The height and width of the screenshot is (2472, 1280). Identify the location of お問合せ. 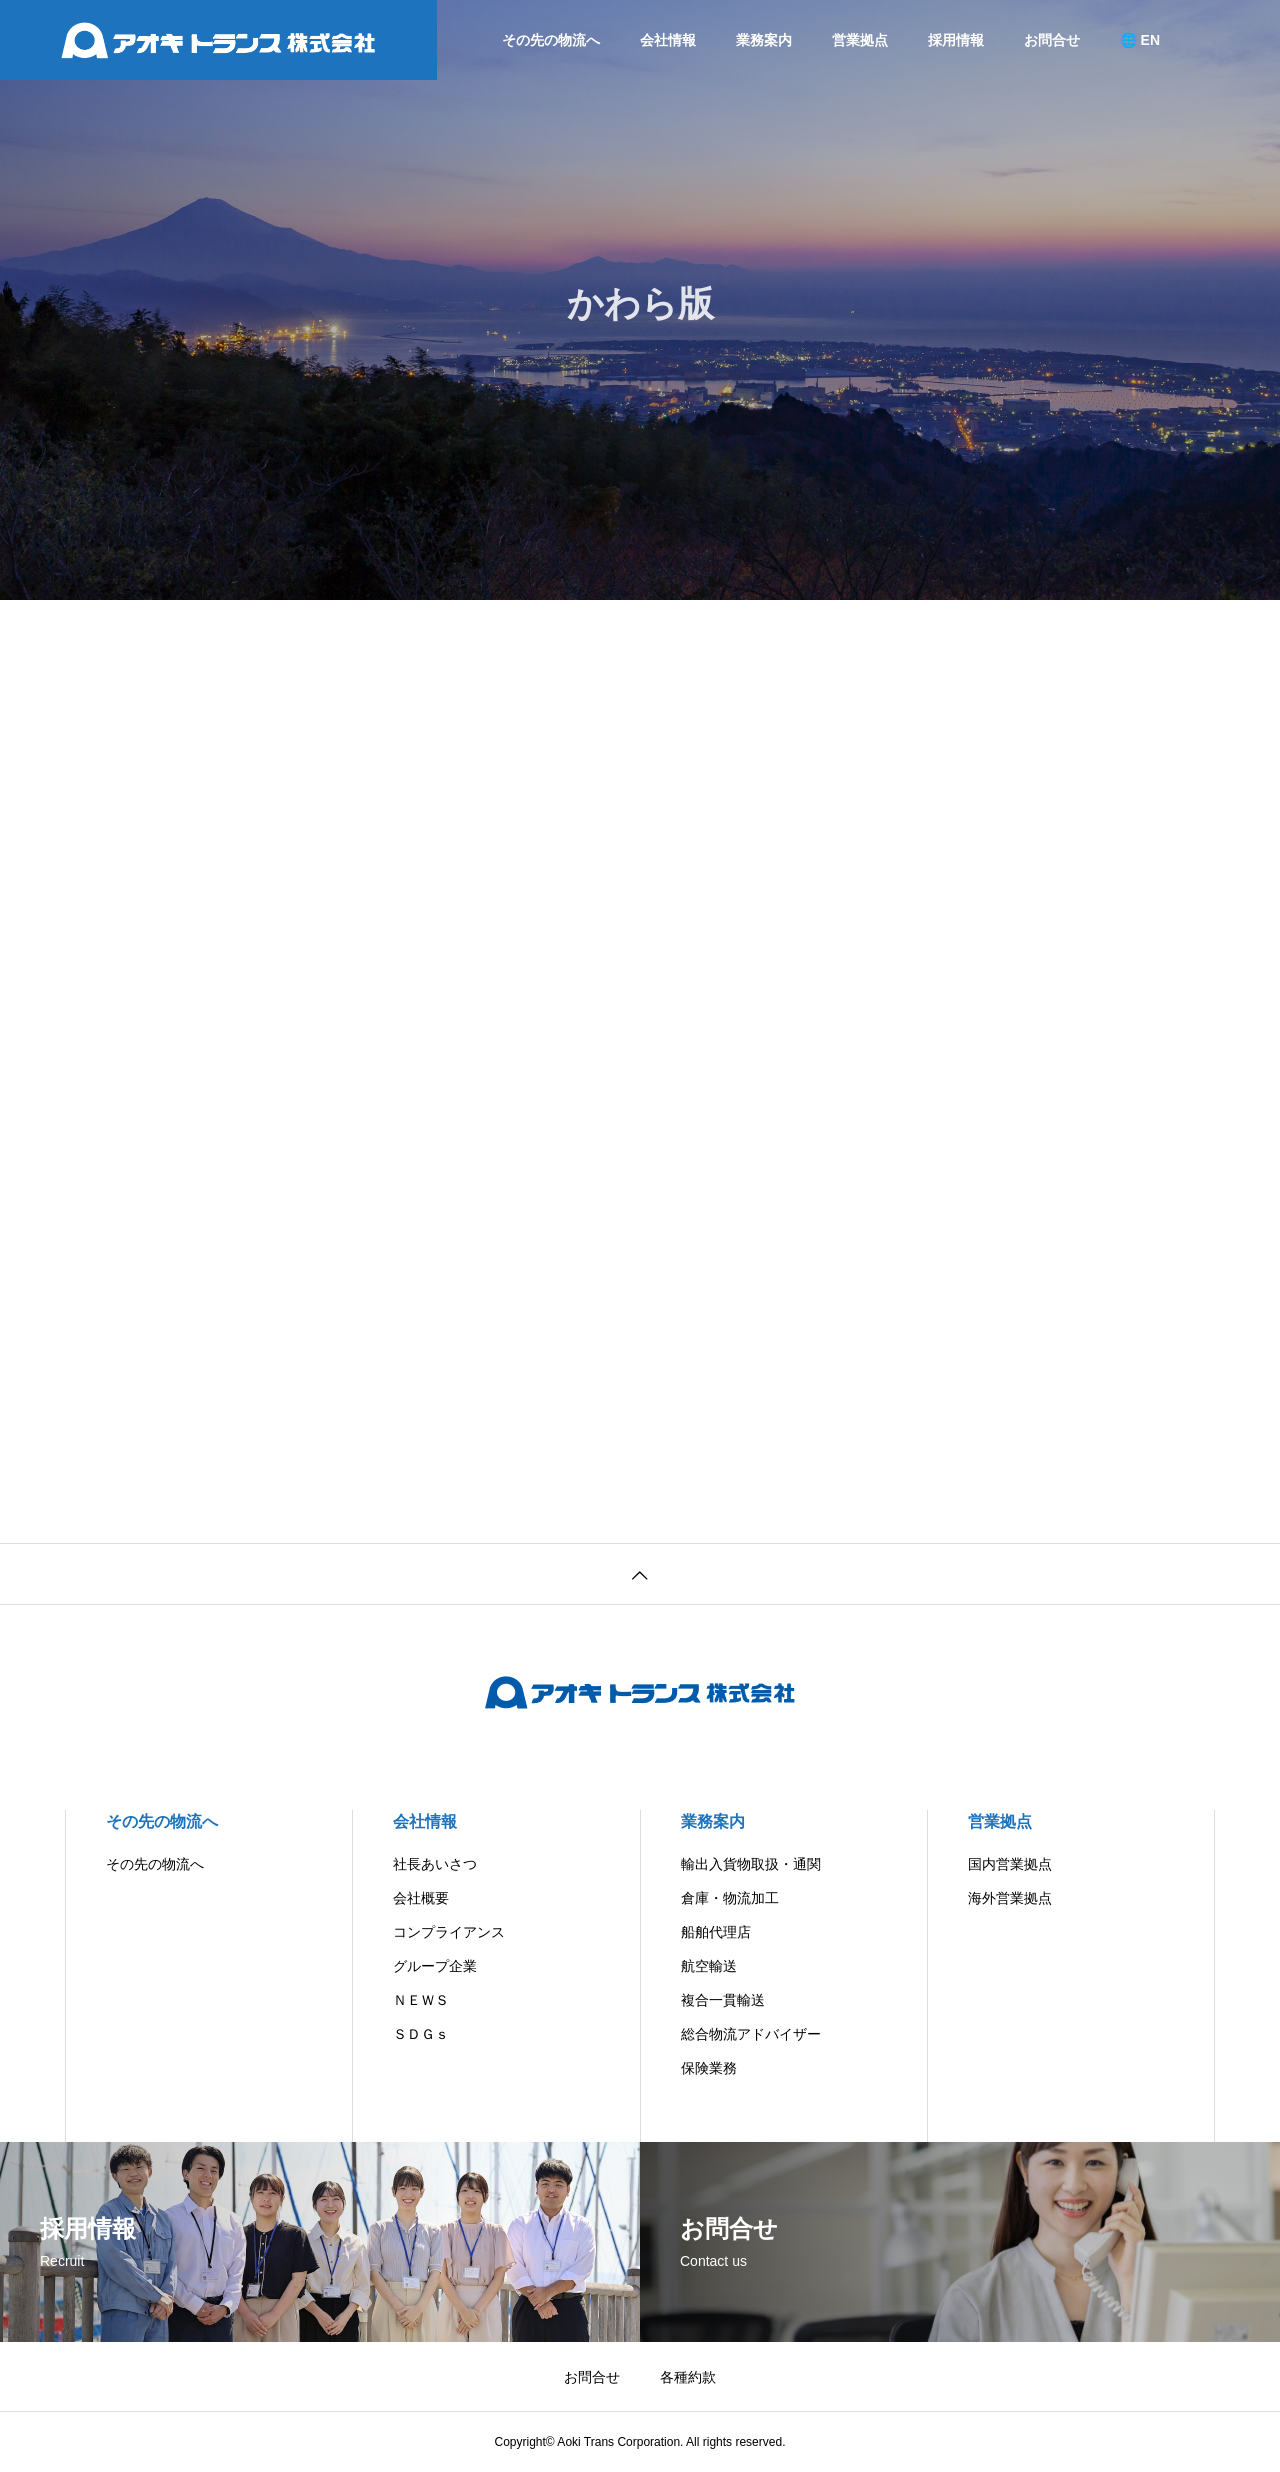
(1052, 40).